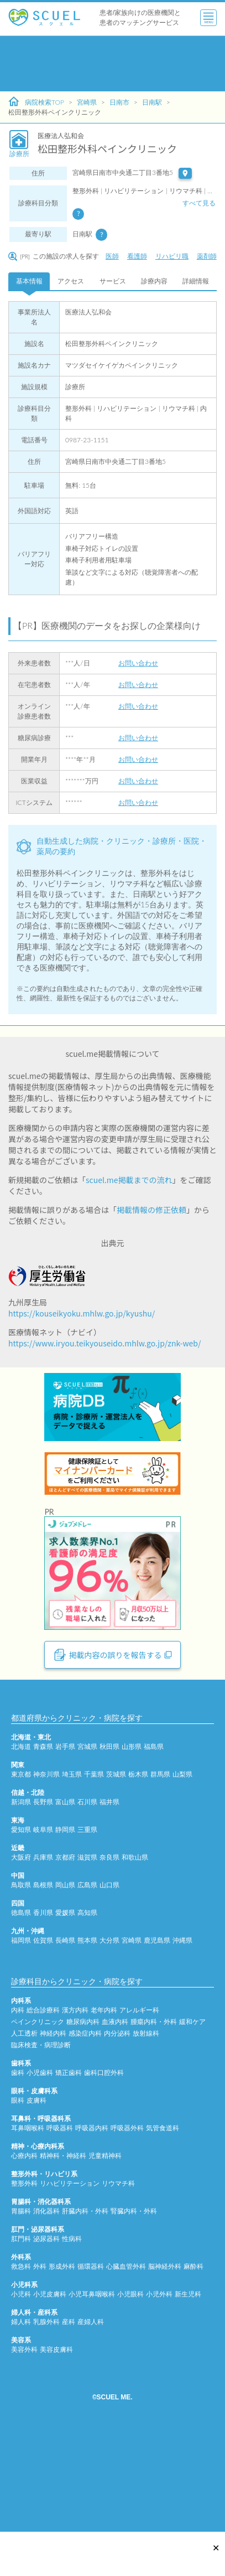 The height and width of the screenshot is (2576, 225). What do you see at coordinates (24, 2284) in the screenshot?
I see `整形外科` at bounding box center [24, 2284].